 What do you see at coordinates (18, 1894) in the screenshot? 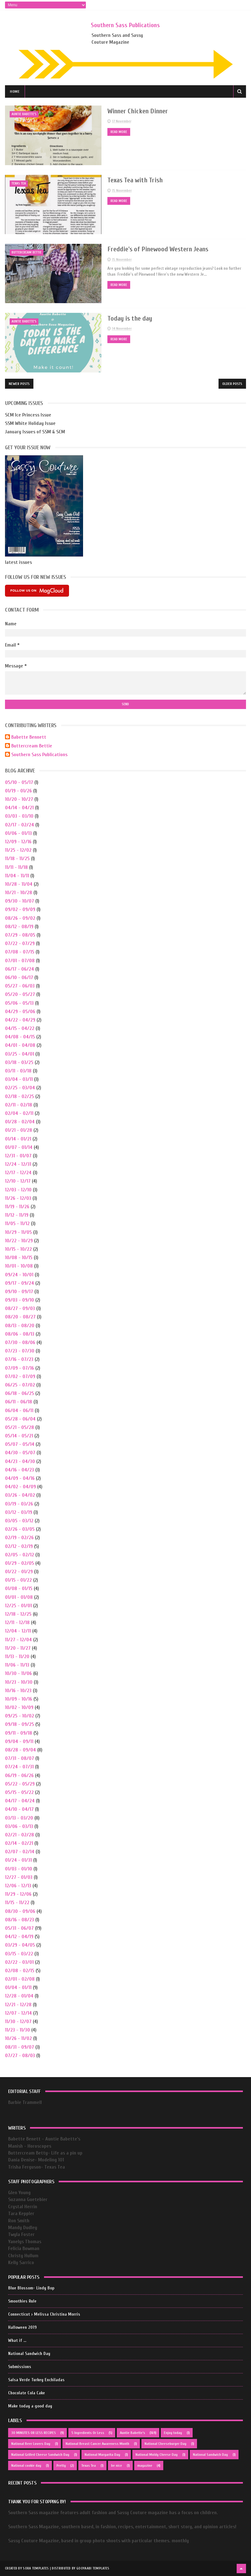
I see `11/29 - 12/06` at bounding box center [18, 1894].